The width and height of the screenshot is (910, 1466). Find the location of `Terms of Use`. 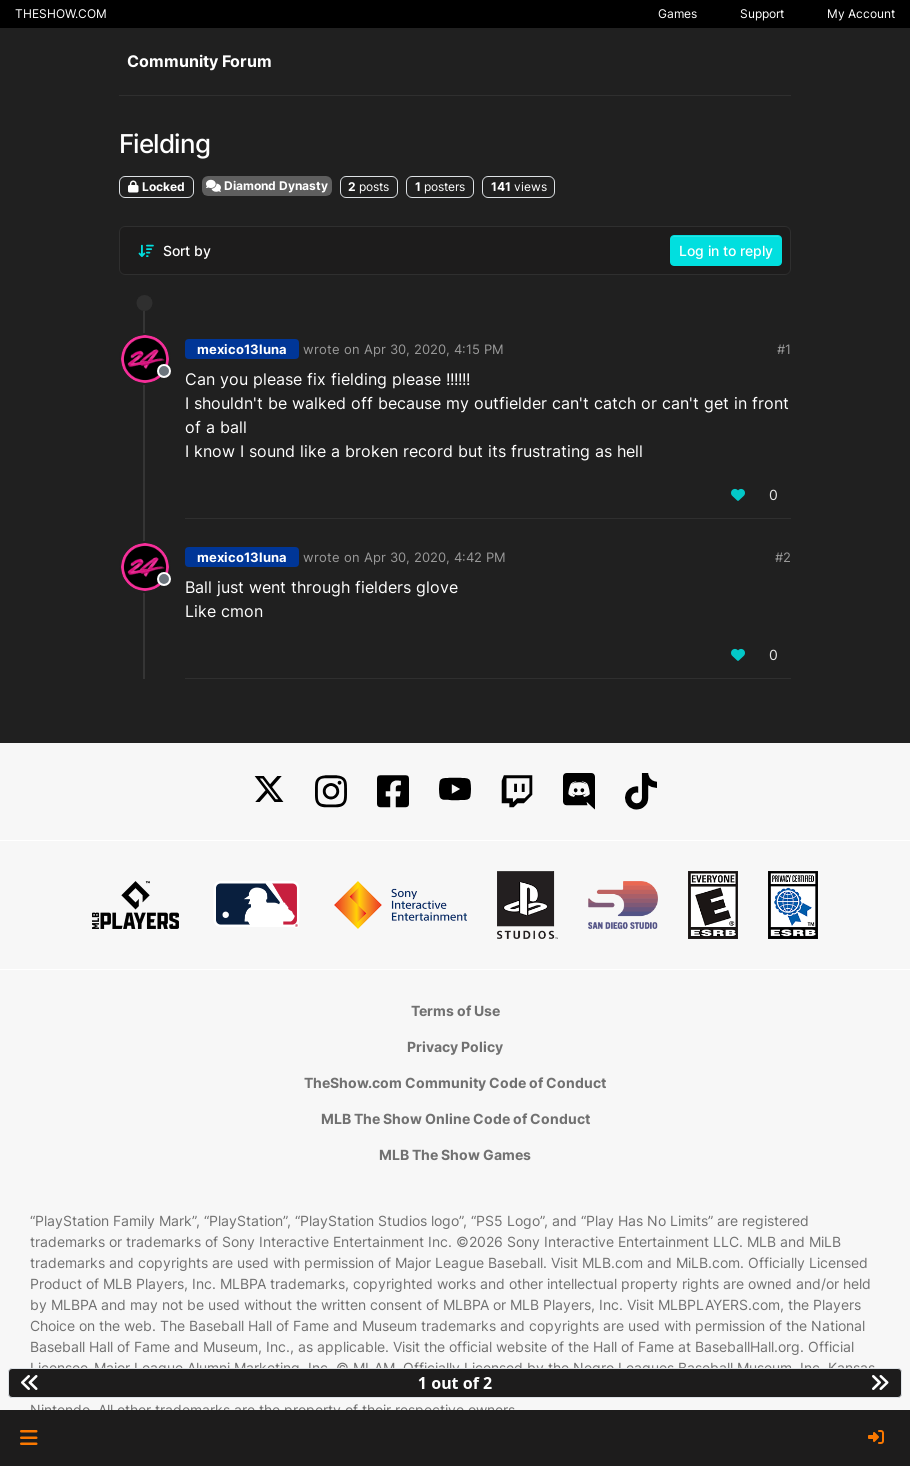

Terms of Use is located at coordinates (455, 1010).